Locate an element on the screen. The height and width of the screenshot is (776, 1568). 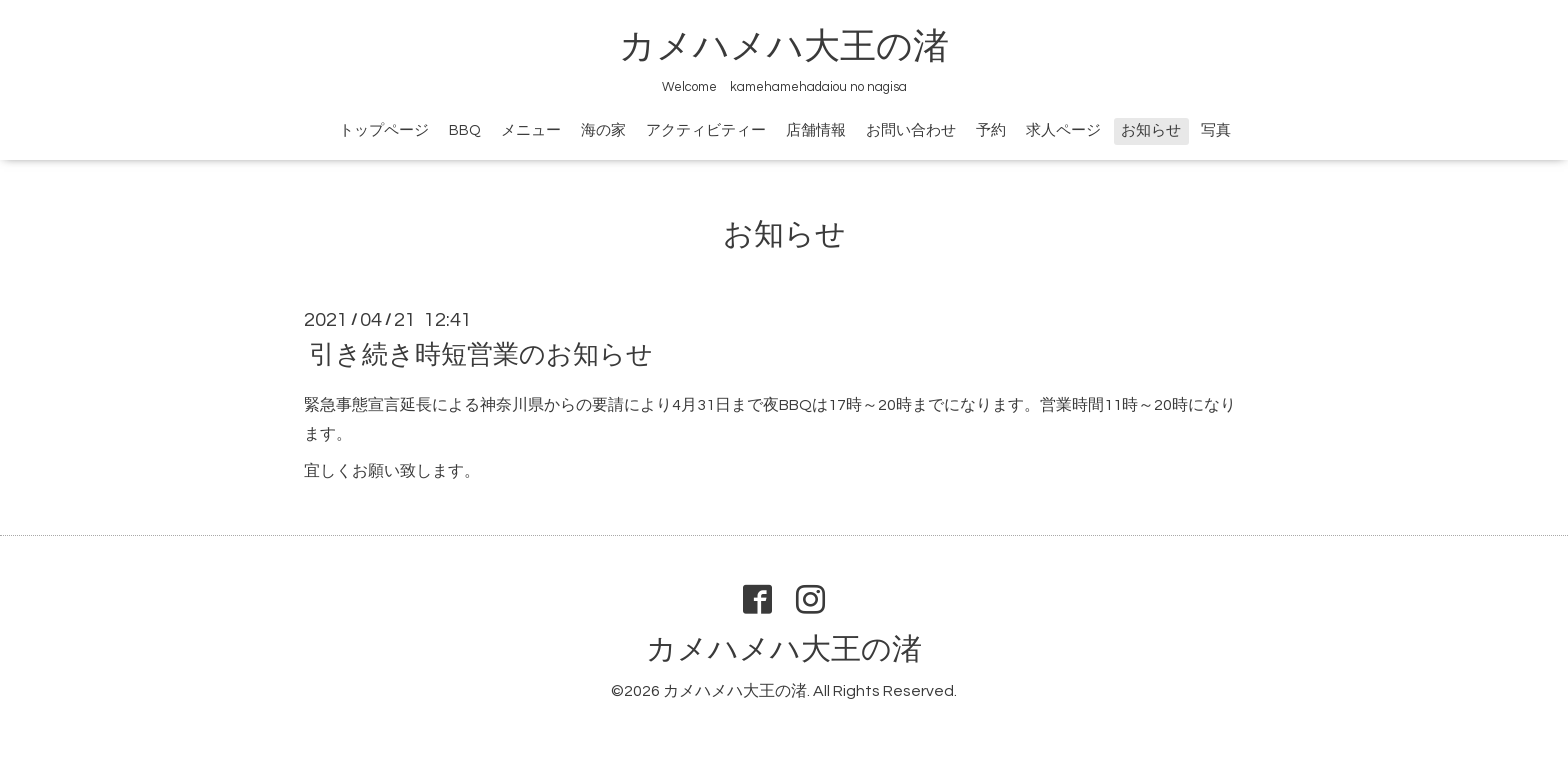
お問い合わせ is located at coordinates (911, 130).